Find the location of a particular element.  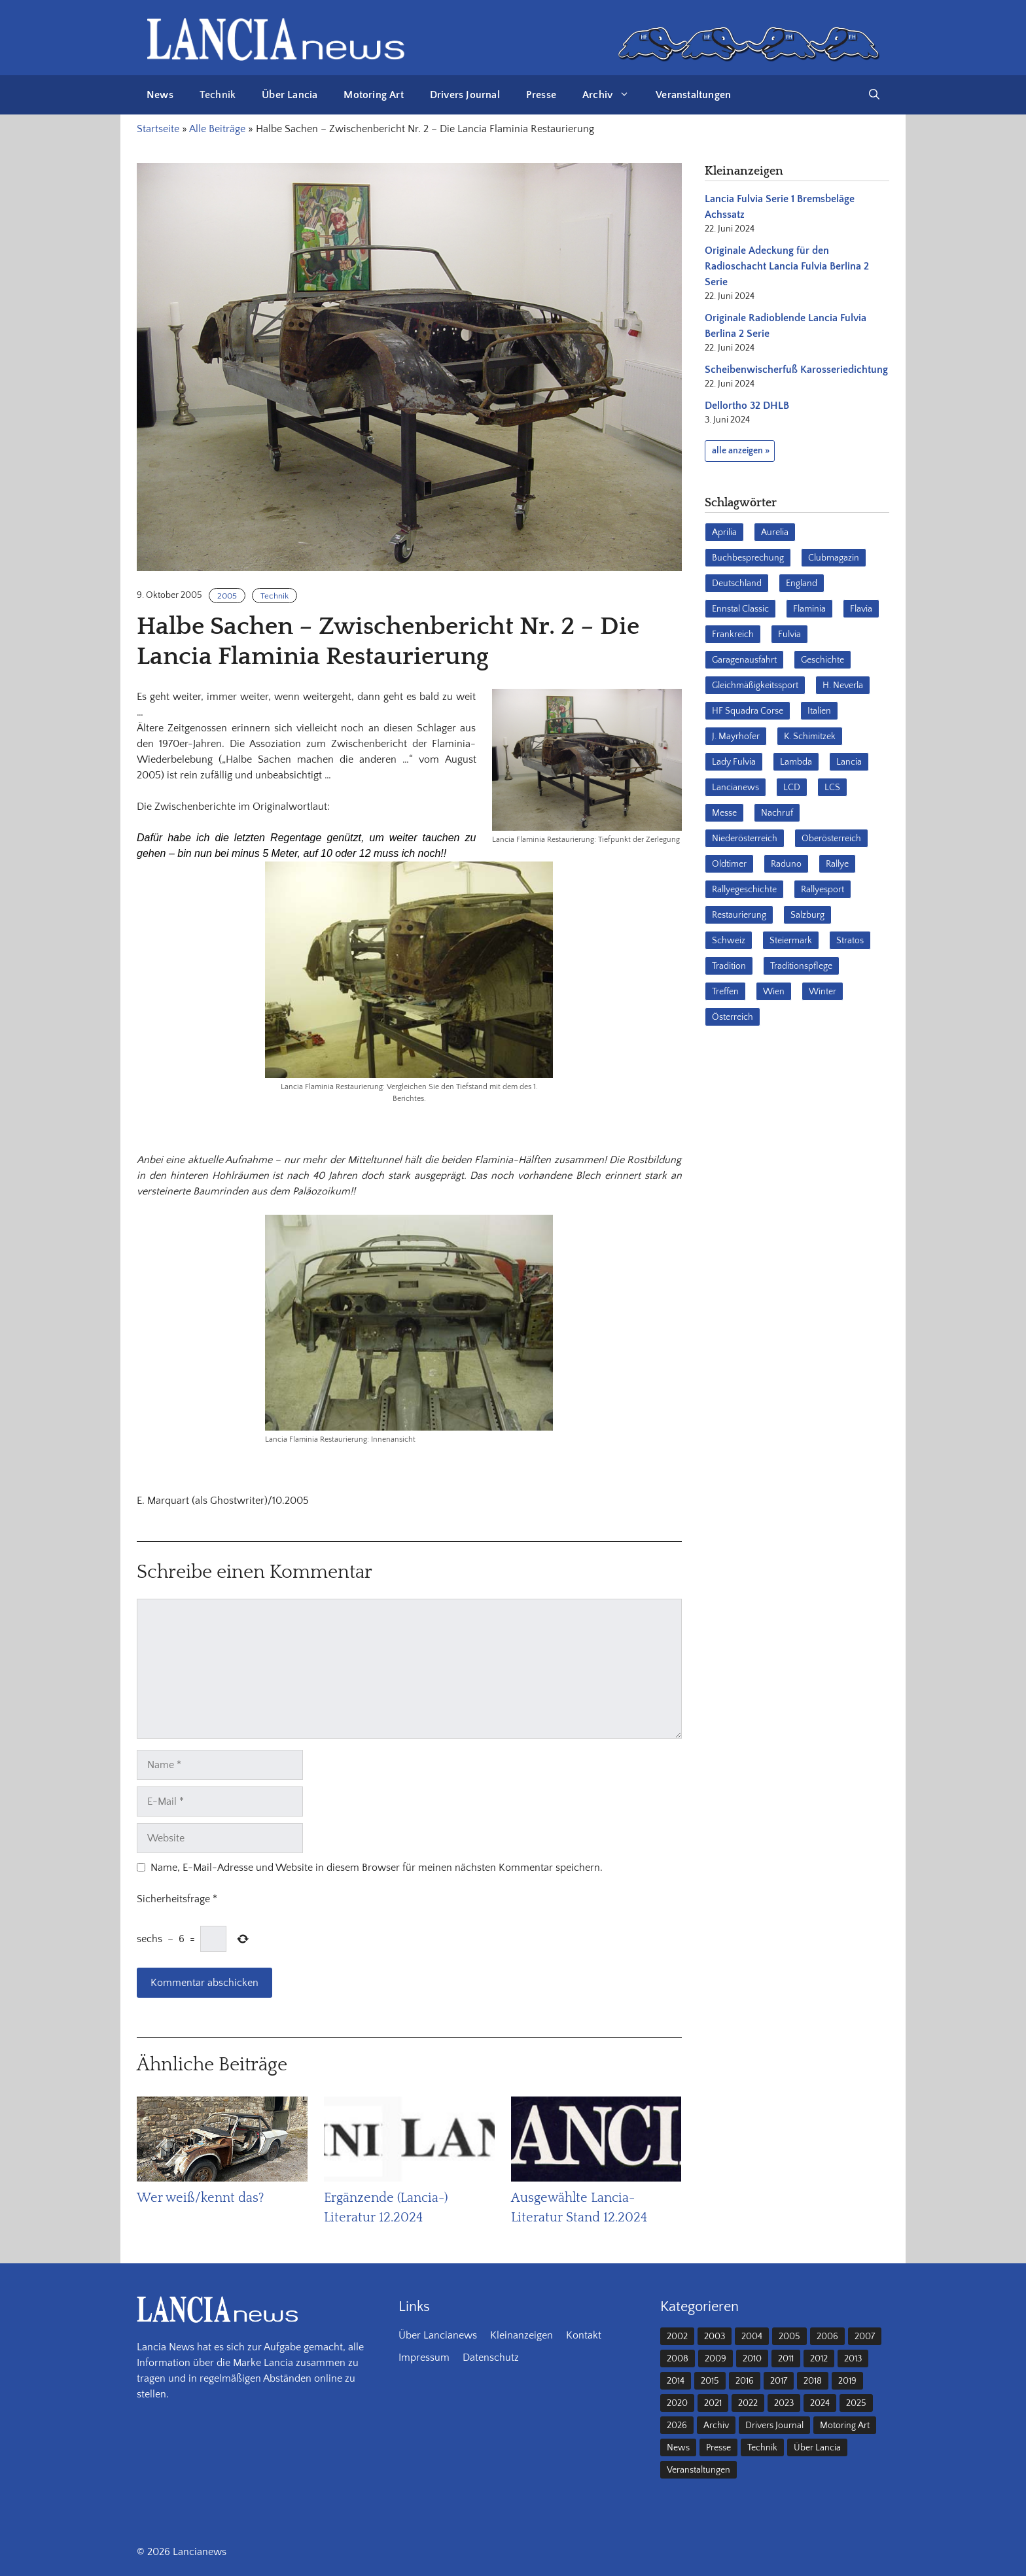

Gleichmäßigkeitssport [Gleichmäßigkeitssport (85 Einträge)] is located at coordinates (755, 685).